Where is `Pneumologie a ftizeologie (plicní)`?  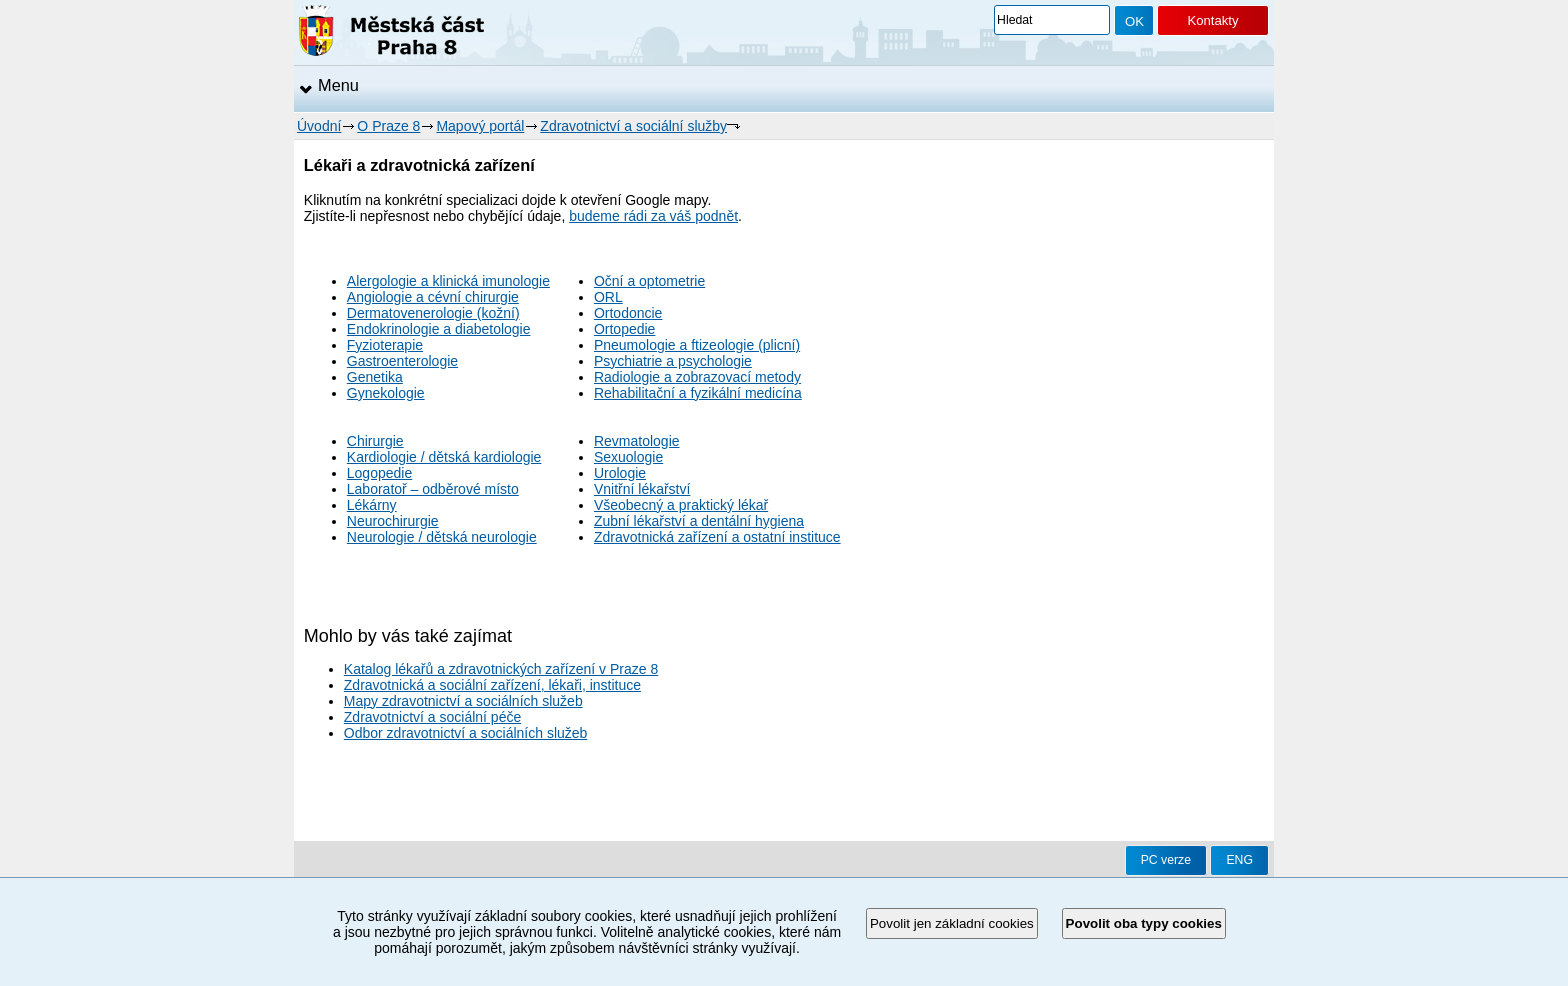
Pneumologie a ftizeologie (plicní) is located at coordinates (697, 345).